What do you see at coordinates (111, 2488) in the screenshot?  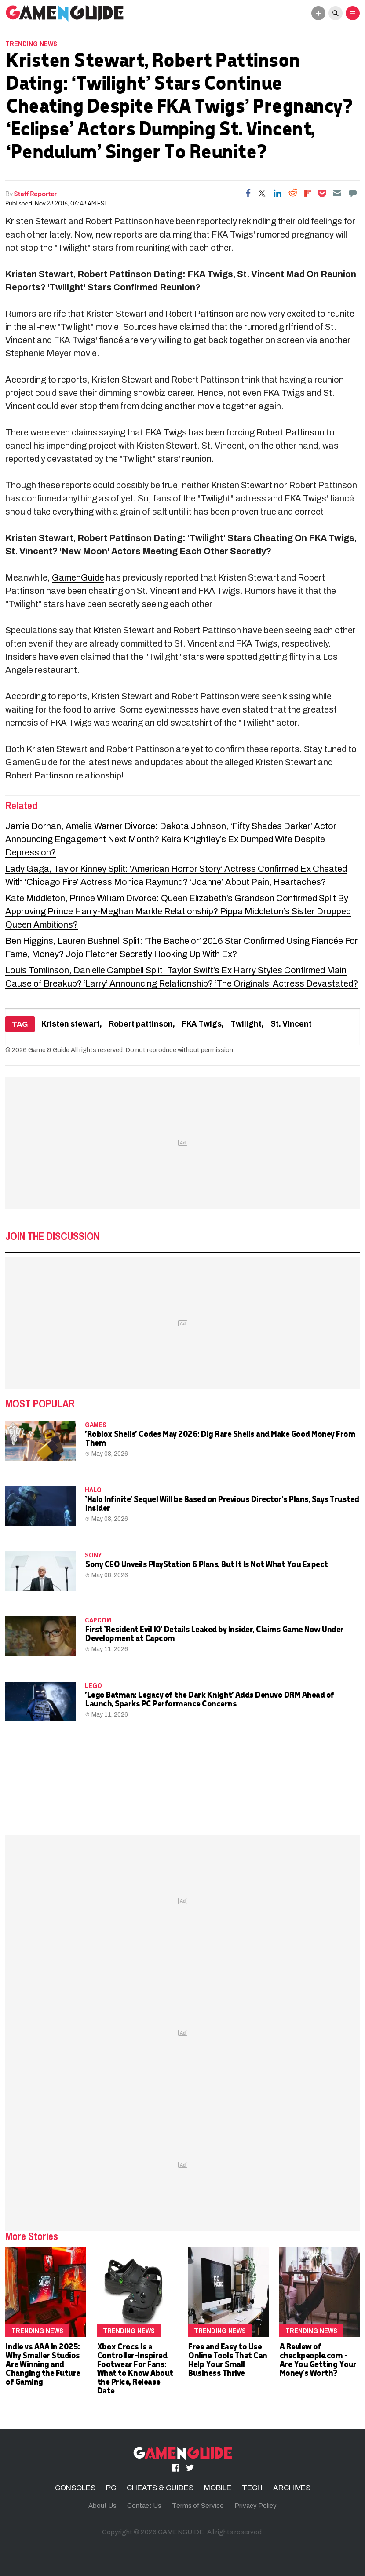 I see `PC` at bounding box center [111, 2488].